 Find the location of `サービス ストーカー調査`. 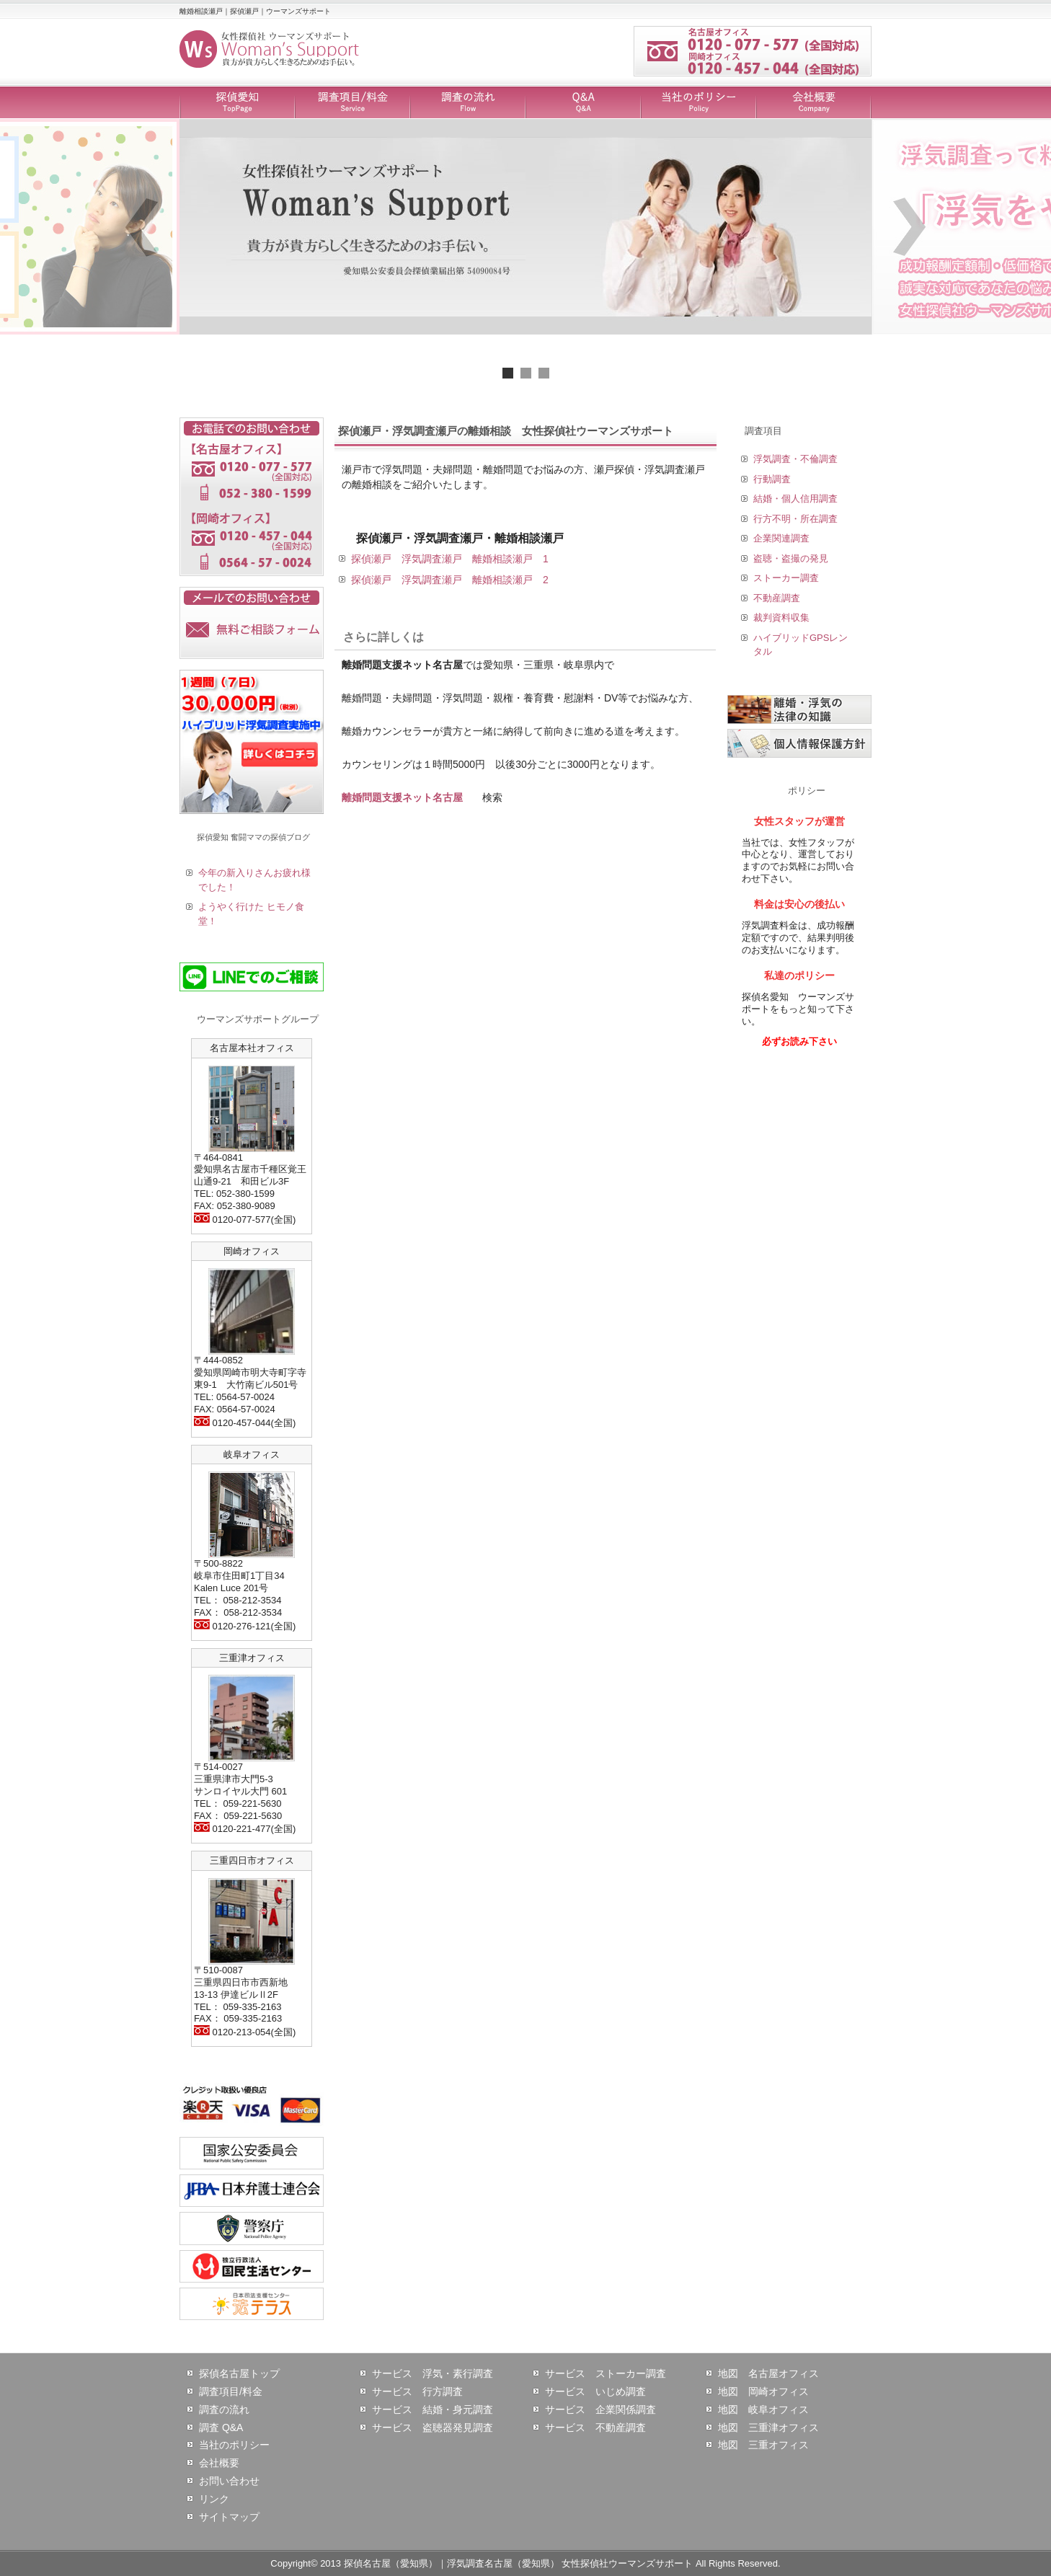

サービス ストーカー調査 is located at coordinates (605, 2373).